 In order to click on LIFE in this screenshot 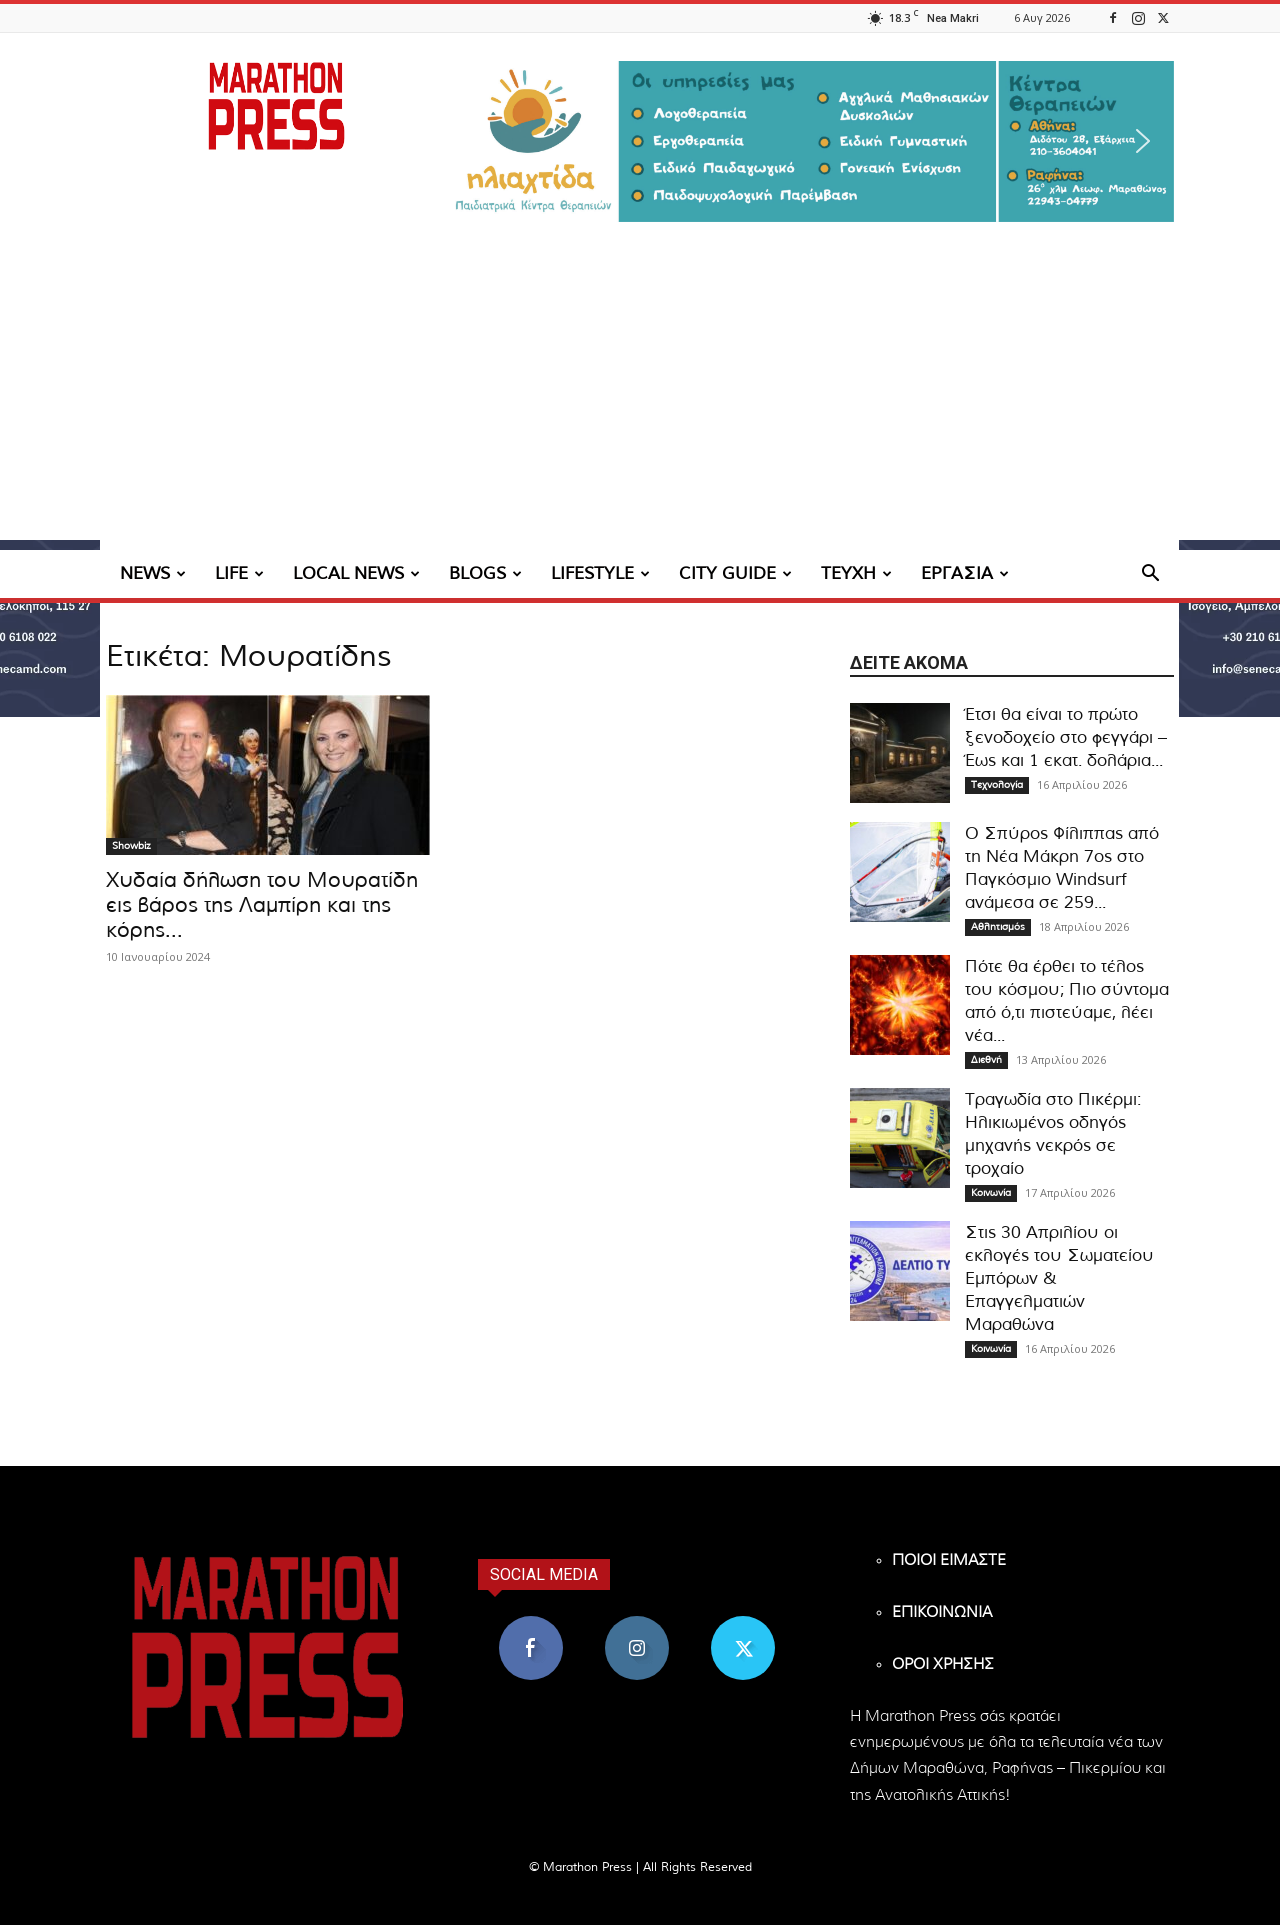, I will do `click(239, 573)`.